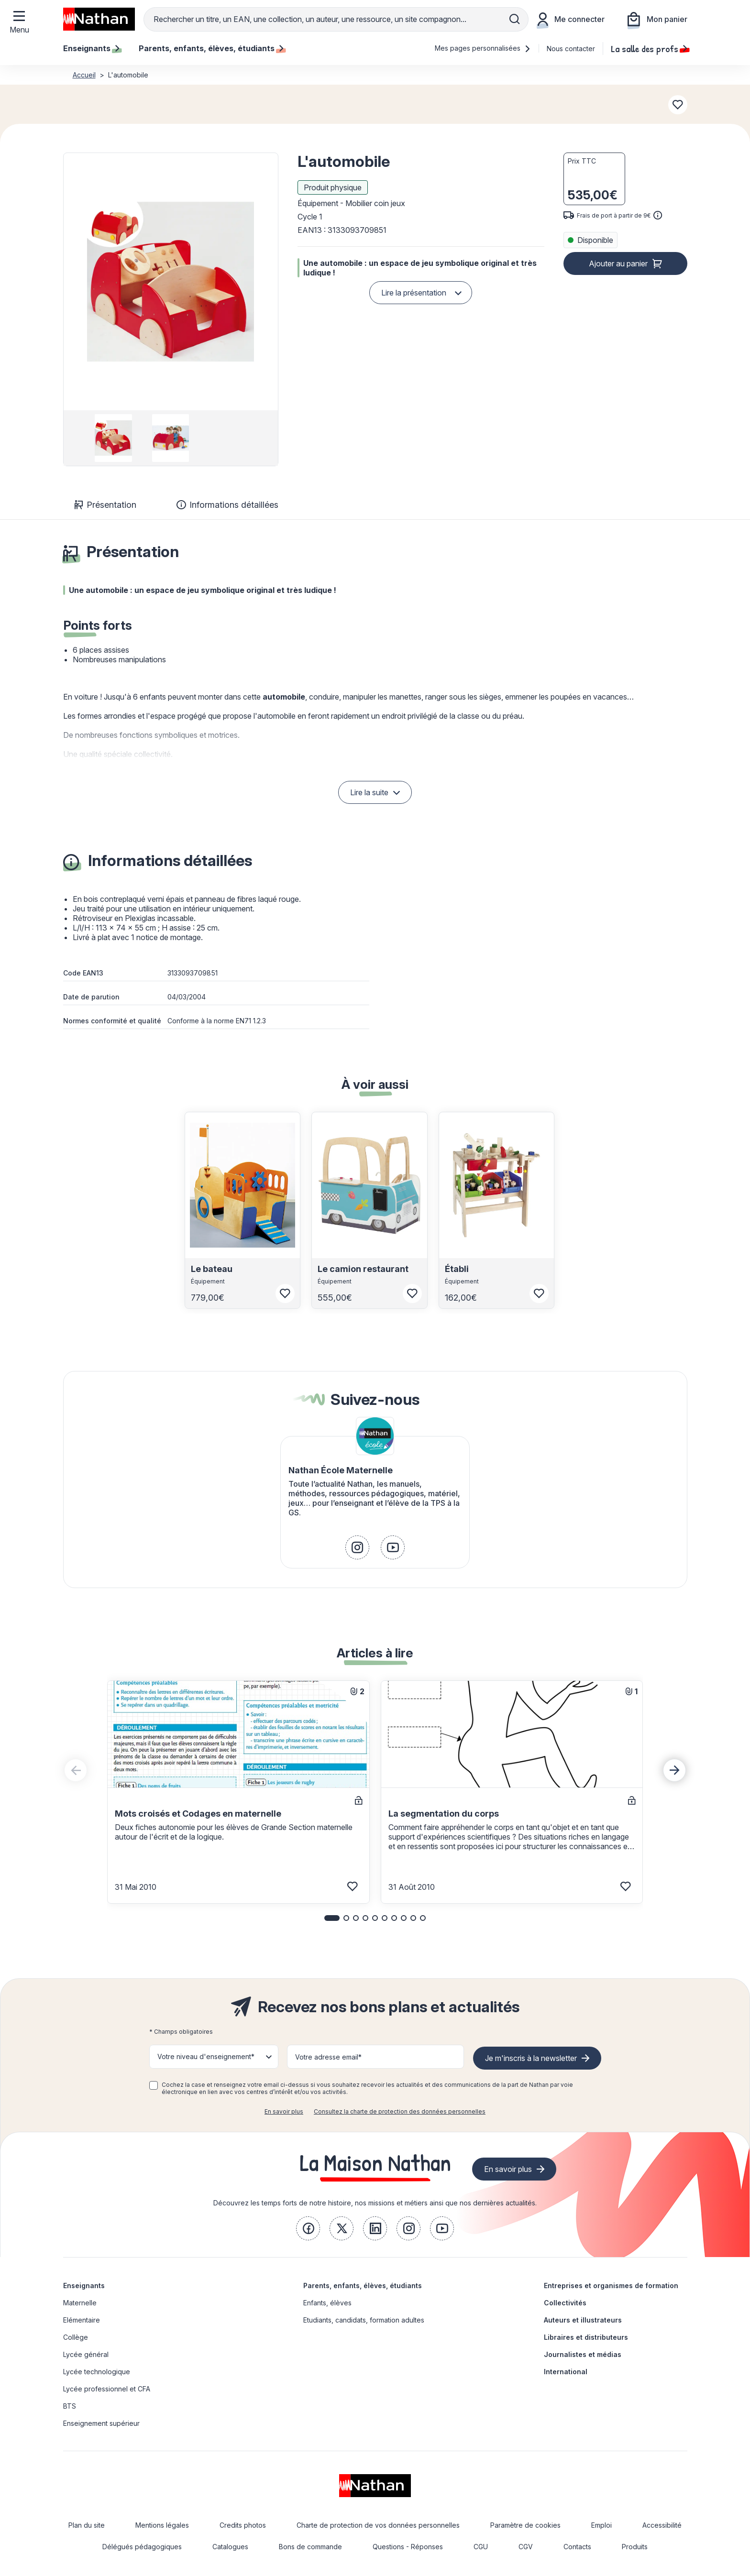 This screenshot has height=2576, width=750. I want to click on Journalistes et médias, so click(582, 2354).